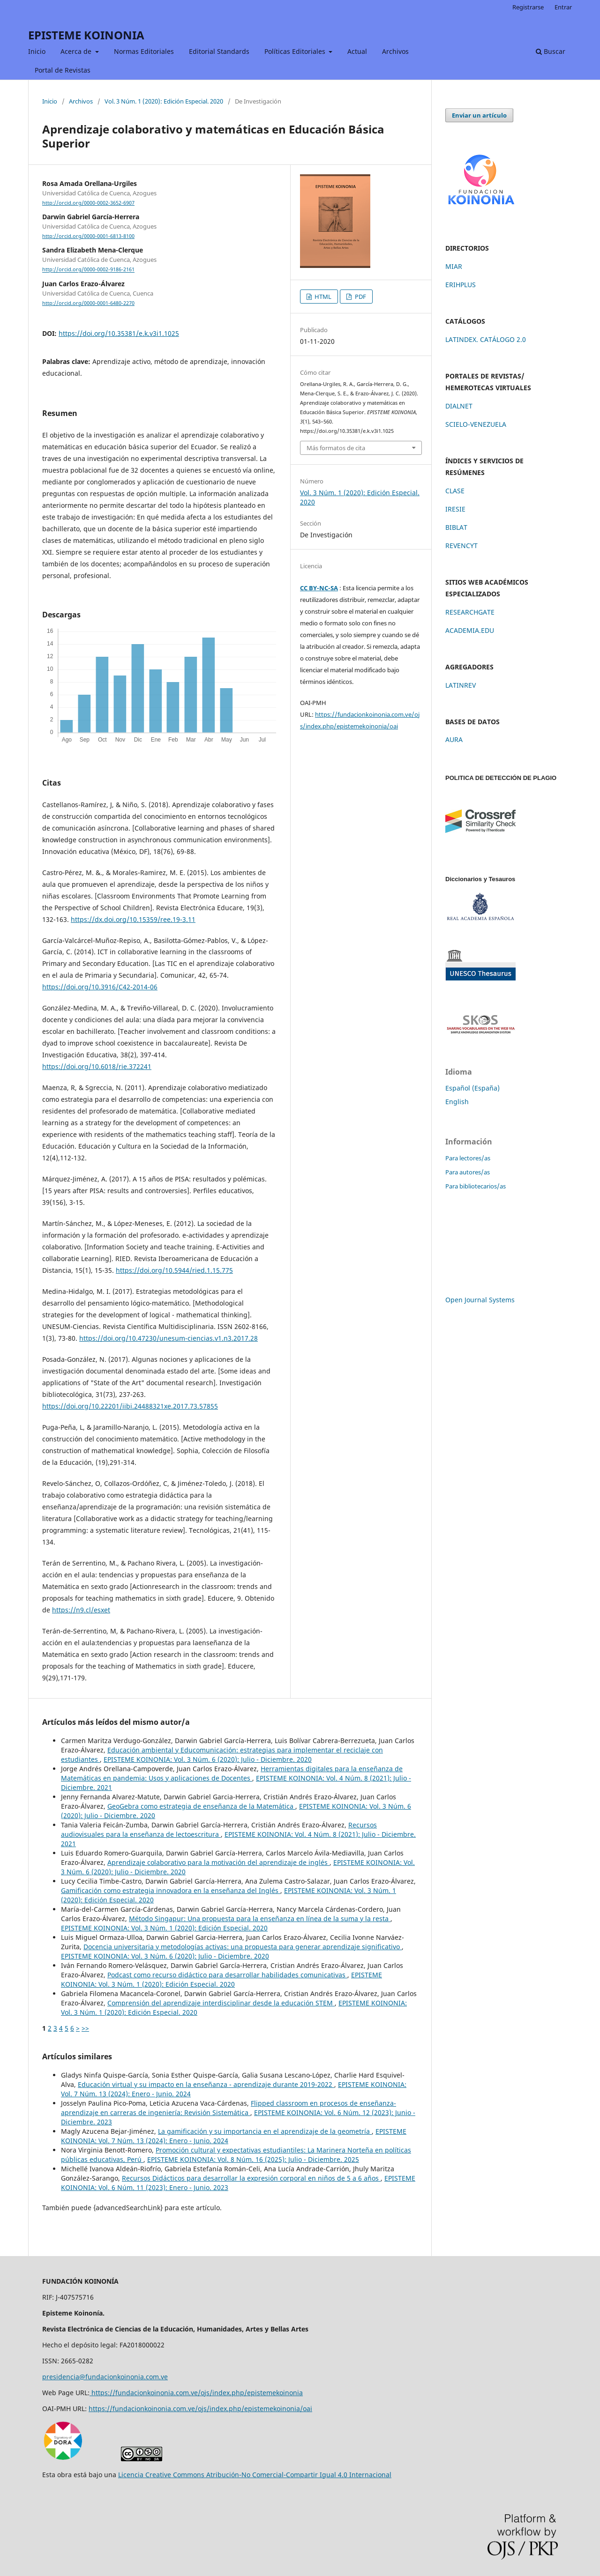 The image size is (600, 2576). Describe the element at coordinates (475, 1186) in the screenshot. I see `Para bibliotecarios/as` at that location.